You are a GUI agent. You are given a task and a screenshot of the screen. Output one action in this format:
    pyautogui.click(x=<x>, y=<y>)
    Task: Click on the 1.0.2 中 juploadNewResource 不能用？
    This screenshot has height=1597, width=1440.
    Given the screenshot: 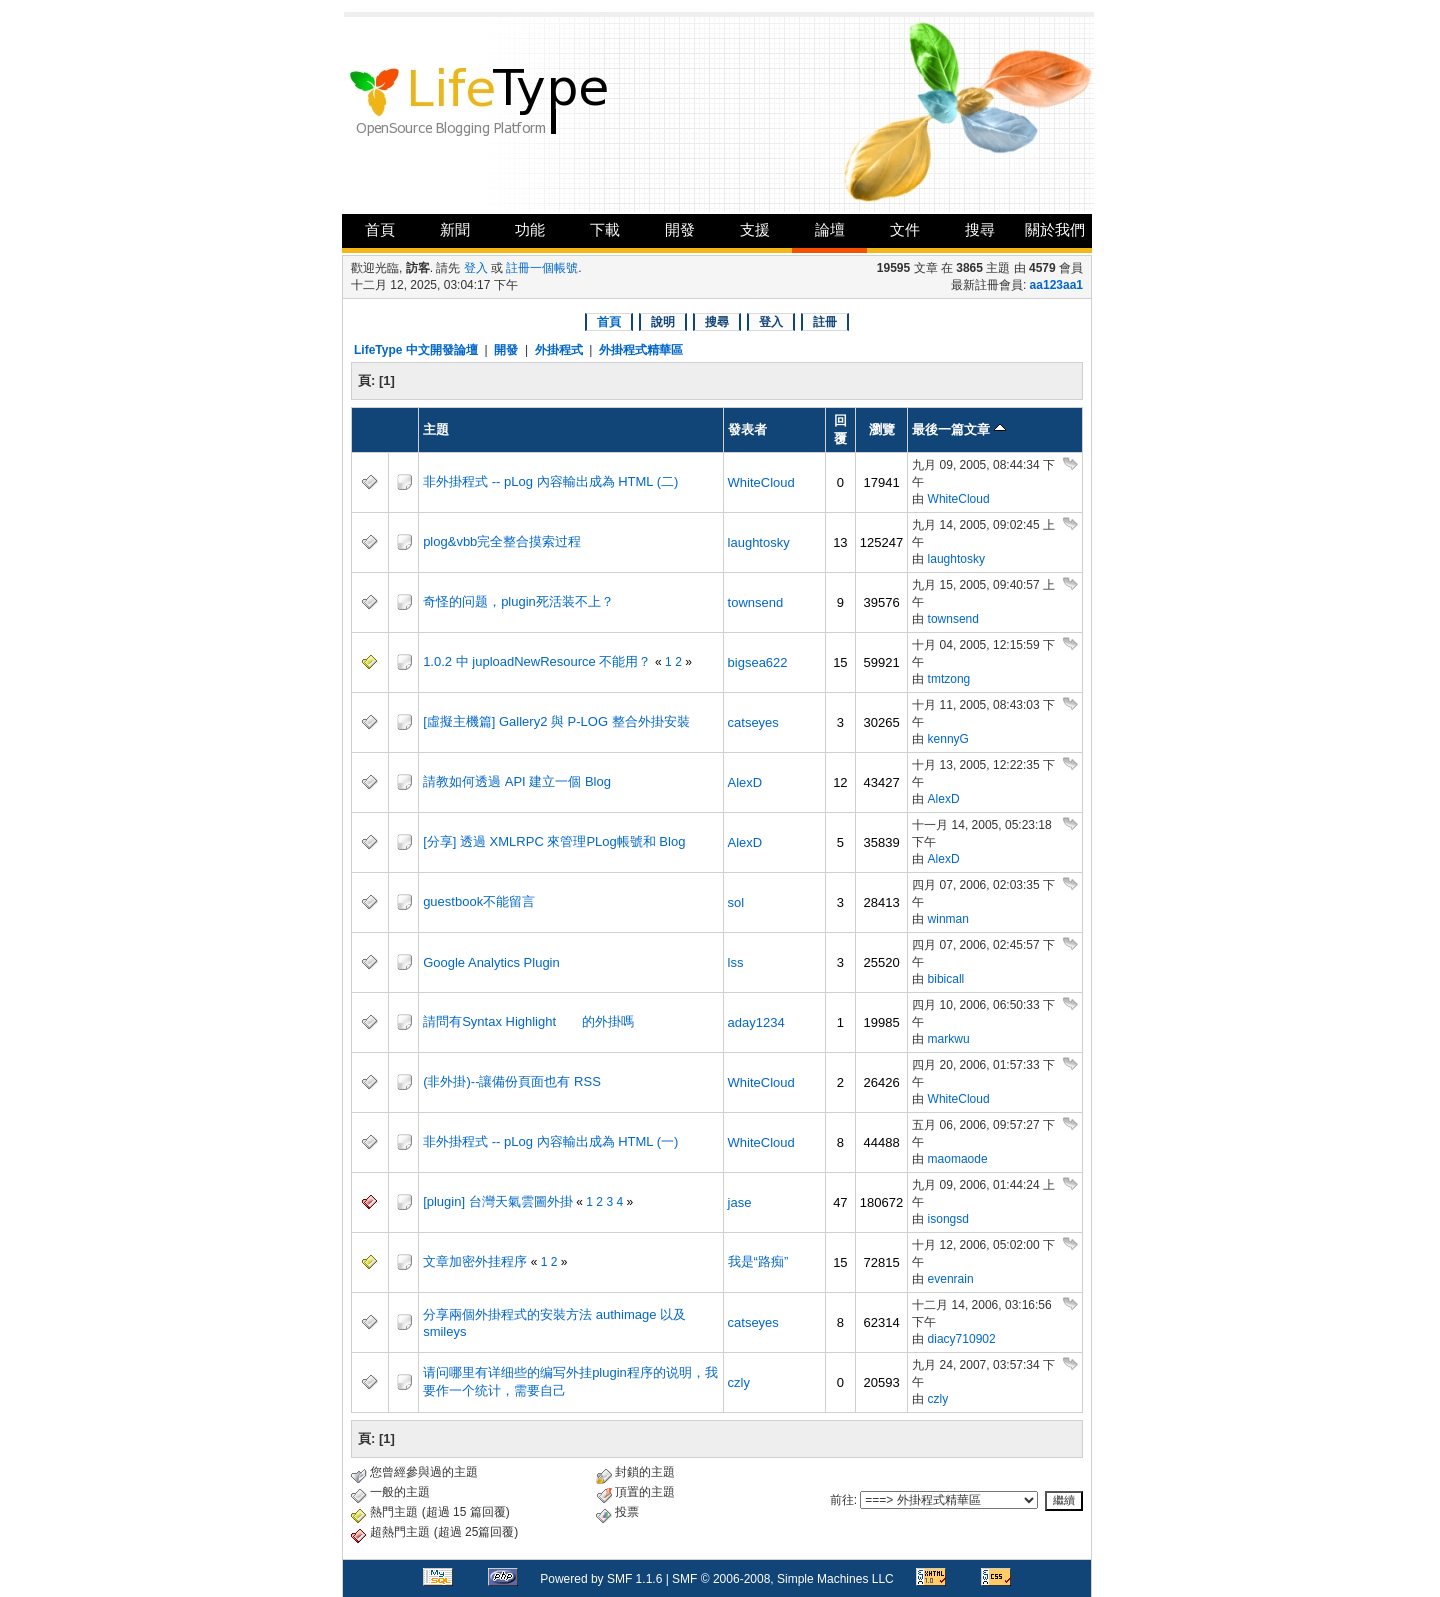 What is the action you would take?
    pyautogui.click(x=537, y=661)
    